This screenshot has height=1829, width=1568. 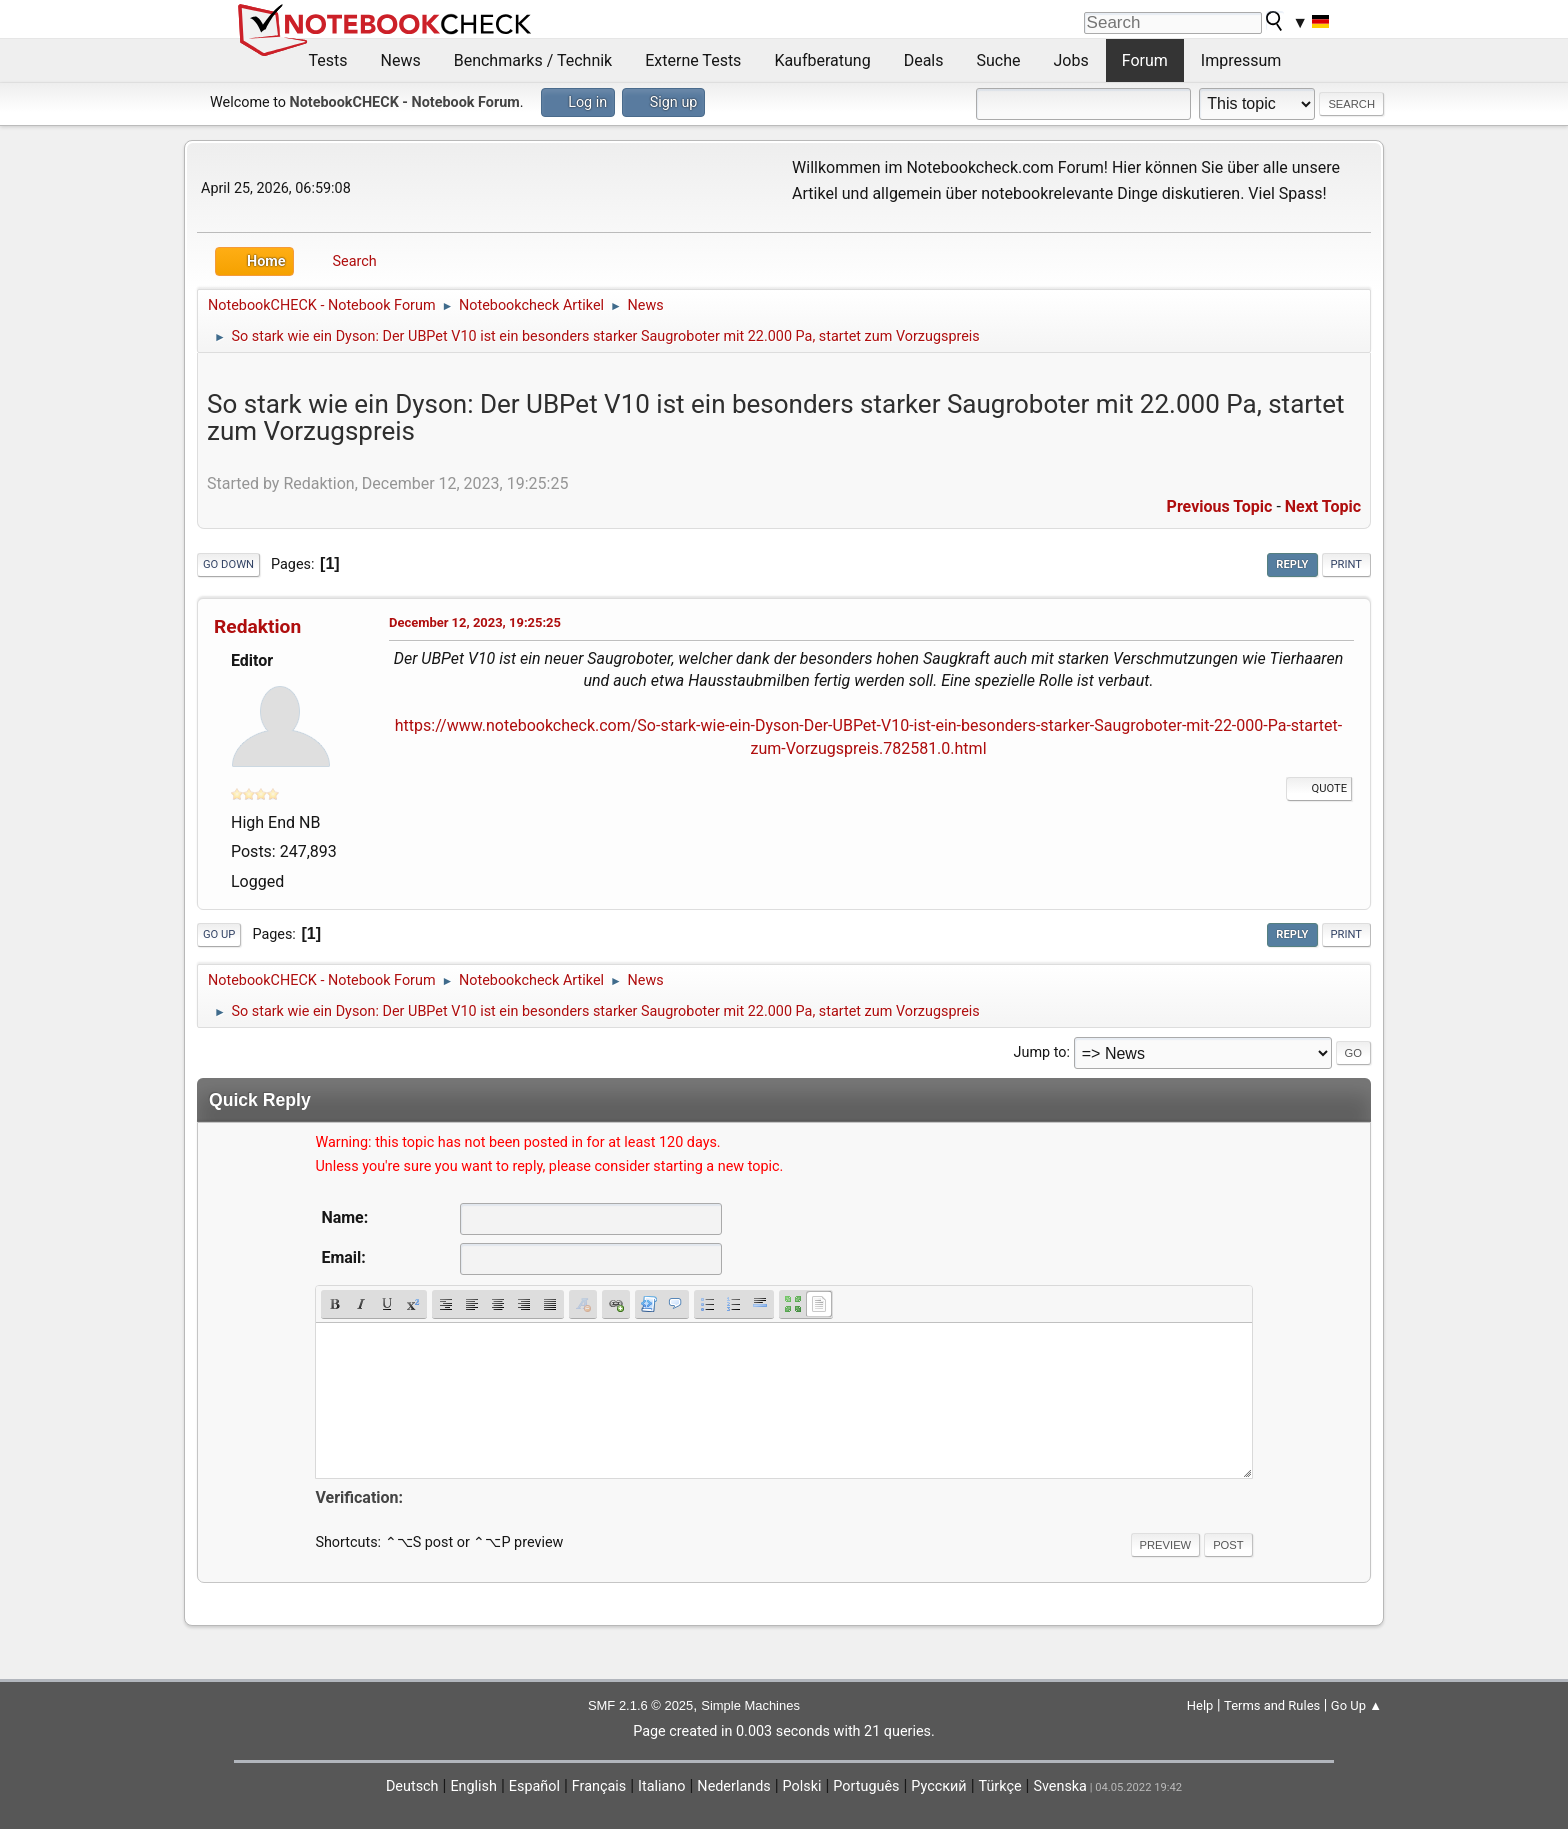 I want to click on Impressum, so click(x=1241, y=60).